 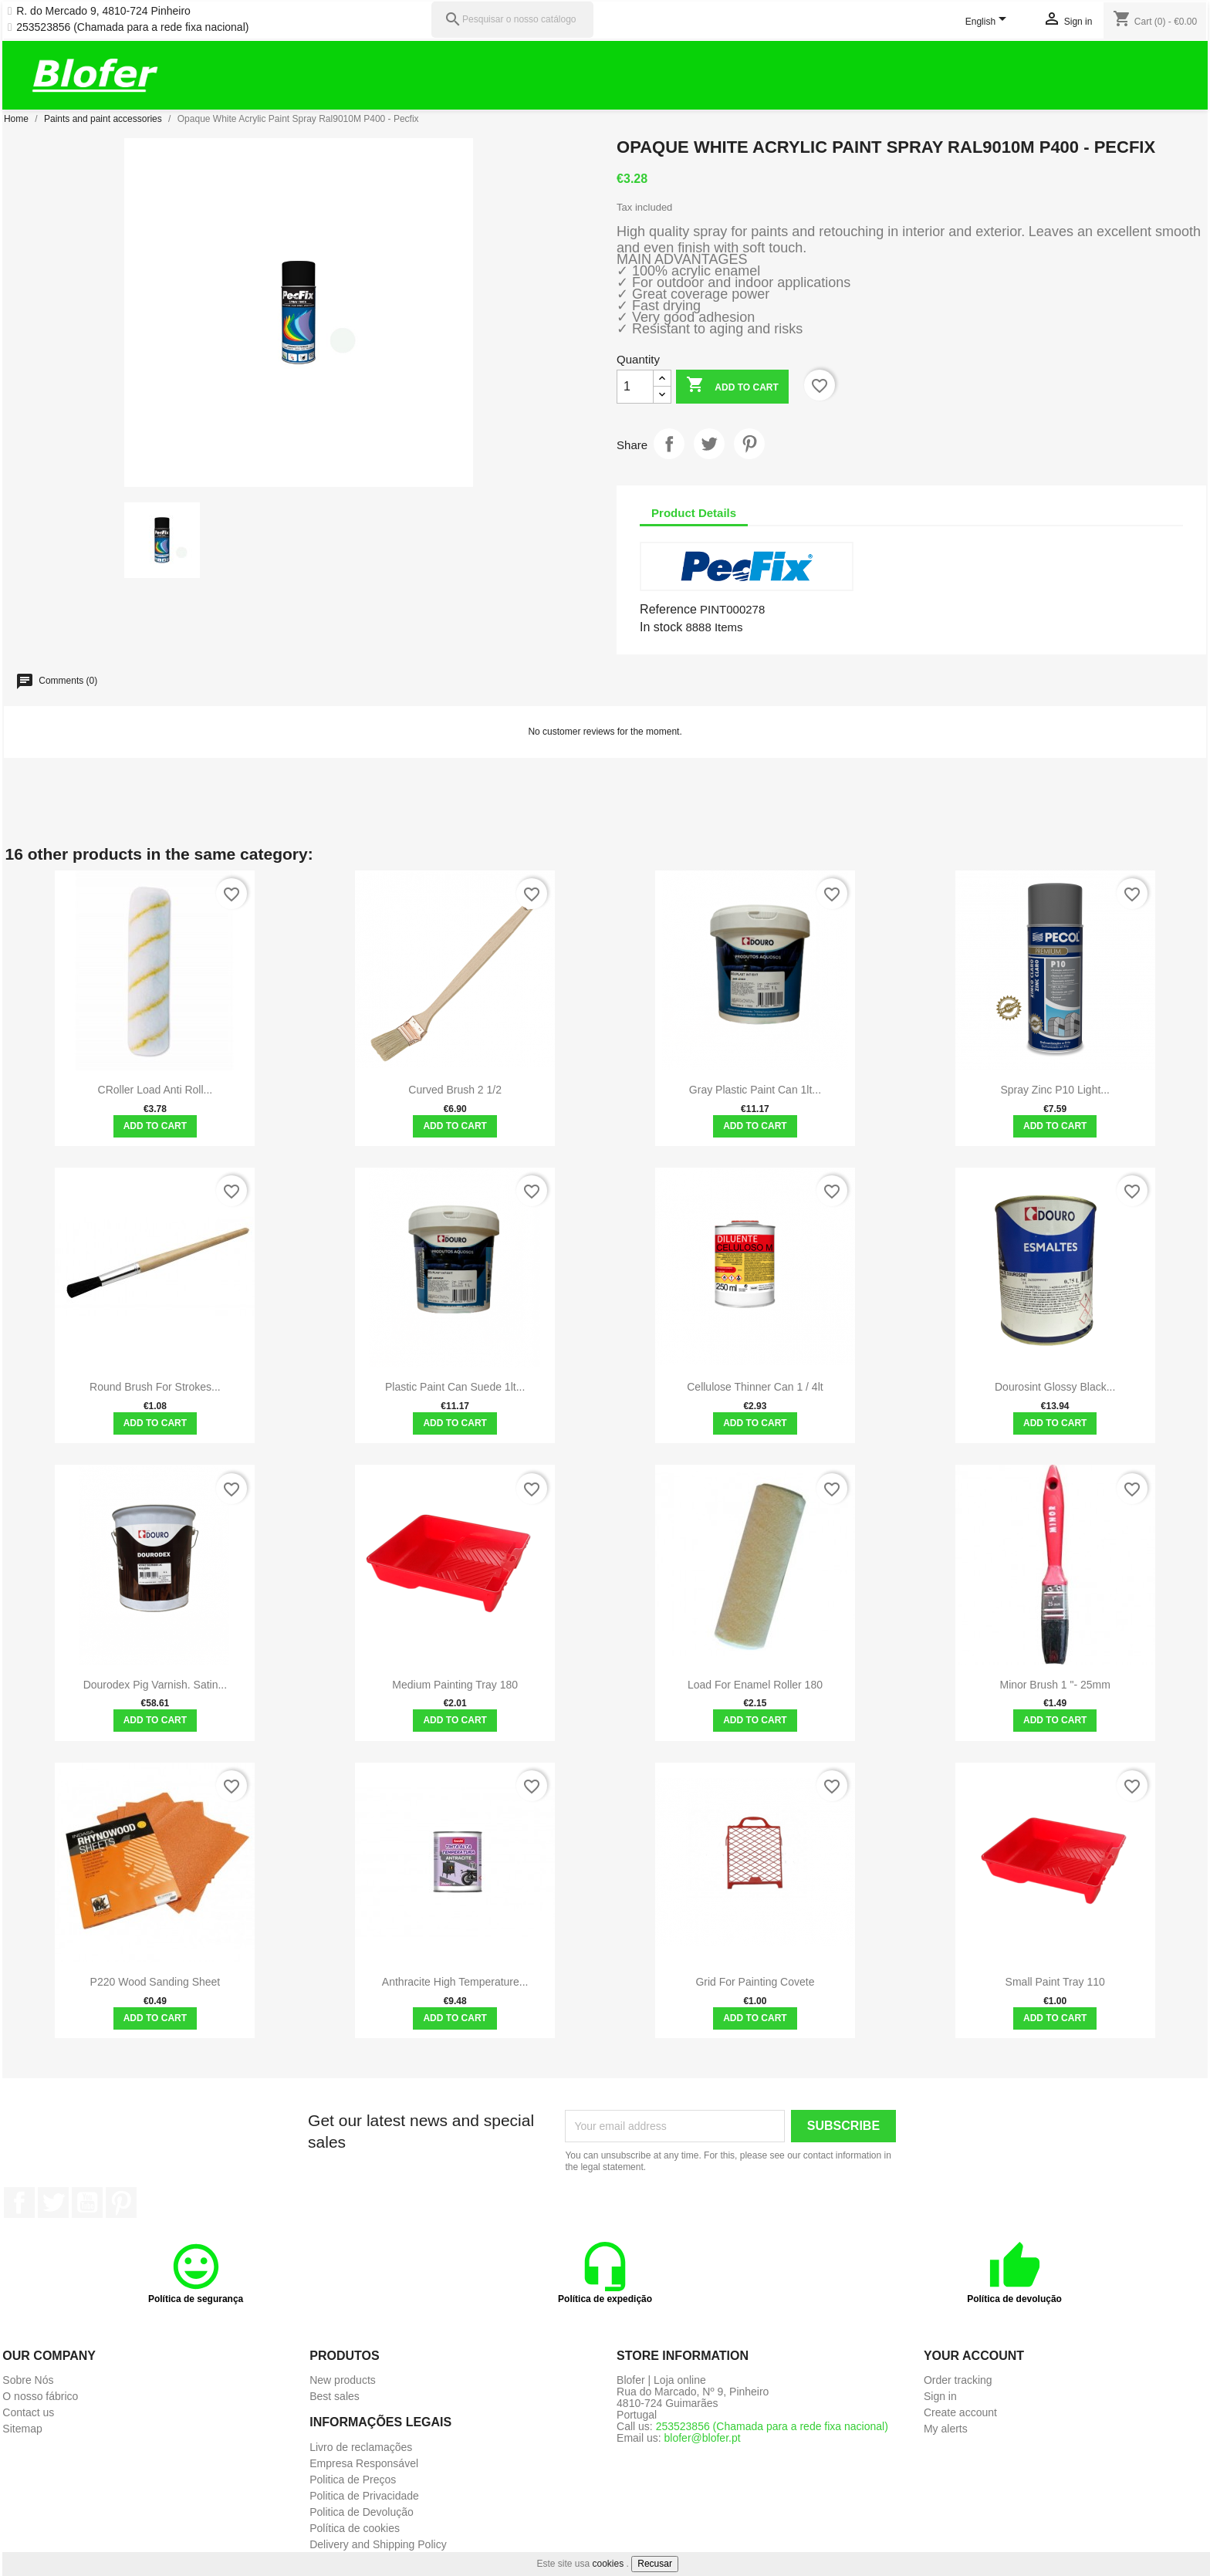 I want to click on Create account, so click(x=960, y=2412).